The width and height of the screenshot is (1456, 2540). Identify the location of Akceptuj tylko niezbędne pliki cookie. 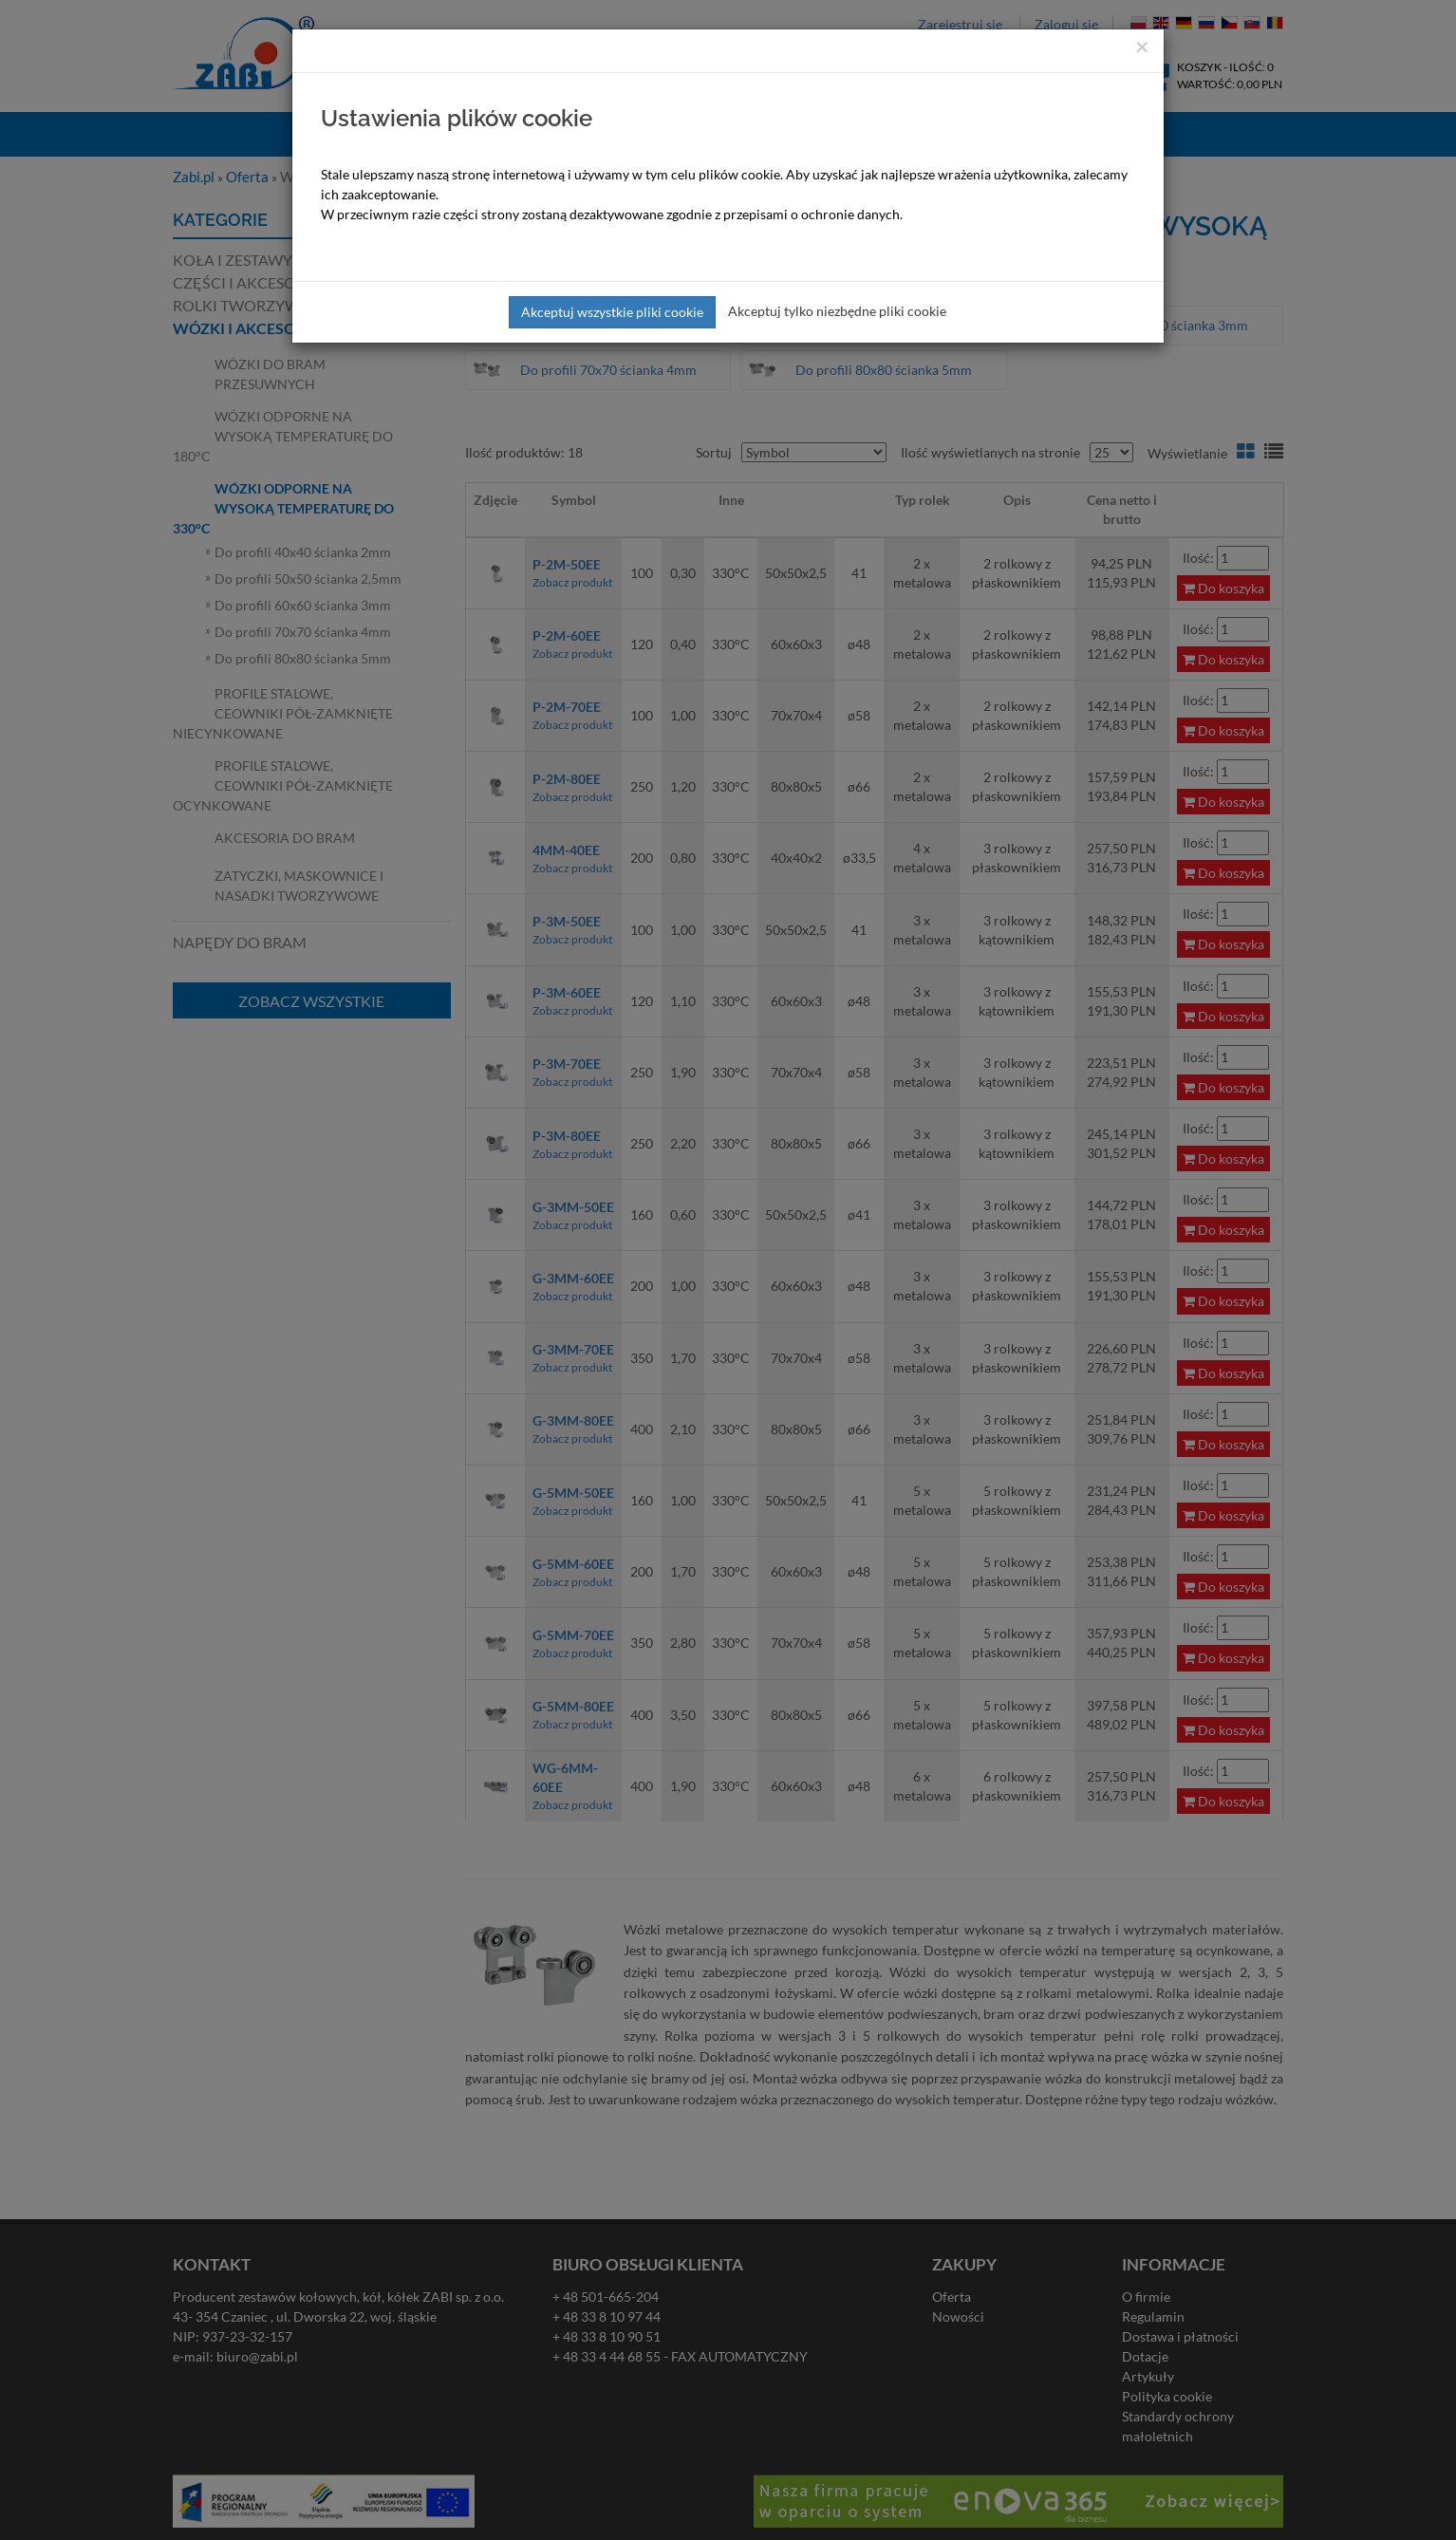
(837, 311).